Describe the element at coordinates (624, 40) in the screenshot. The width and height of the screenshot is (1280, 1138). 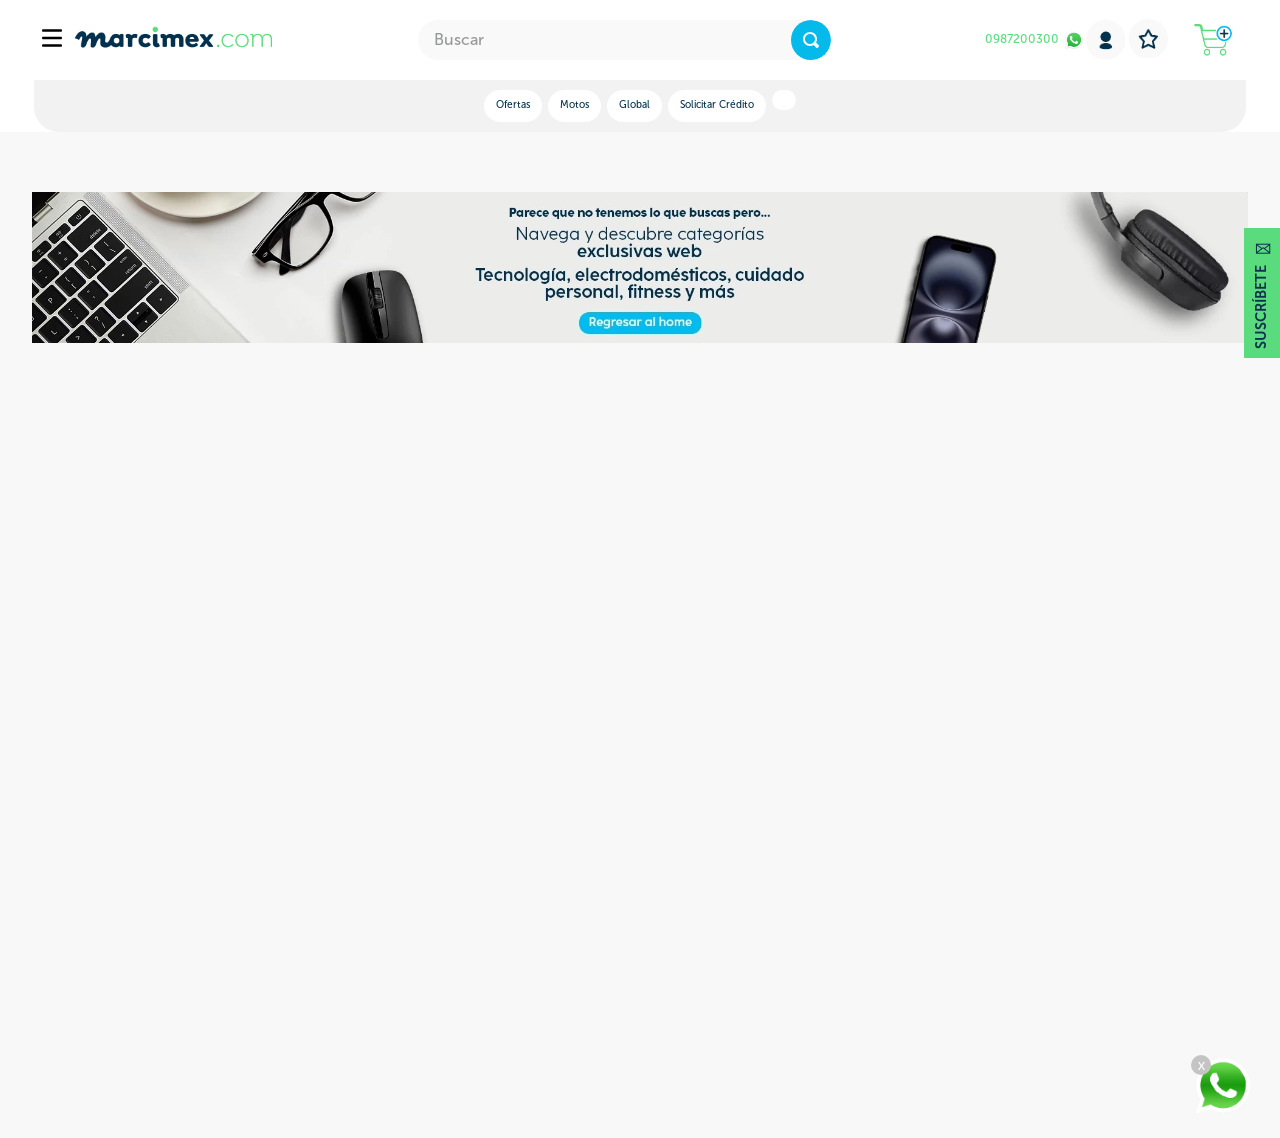
I see `[combobox]` at that location.